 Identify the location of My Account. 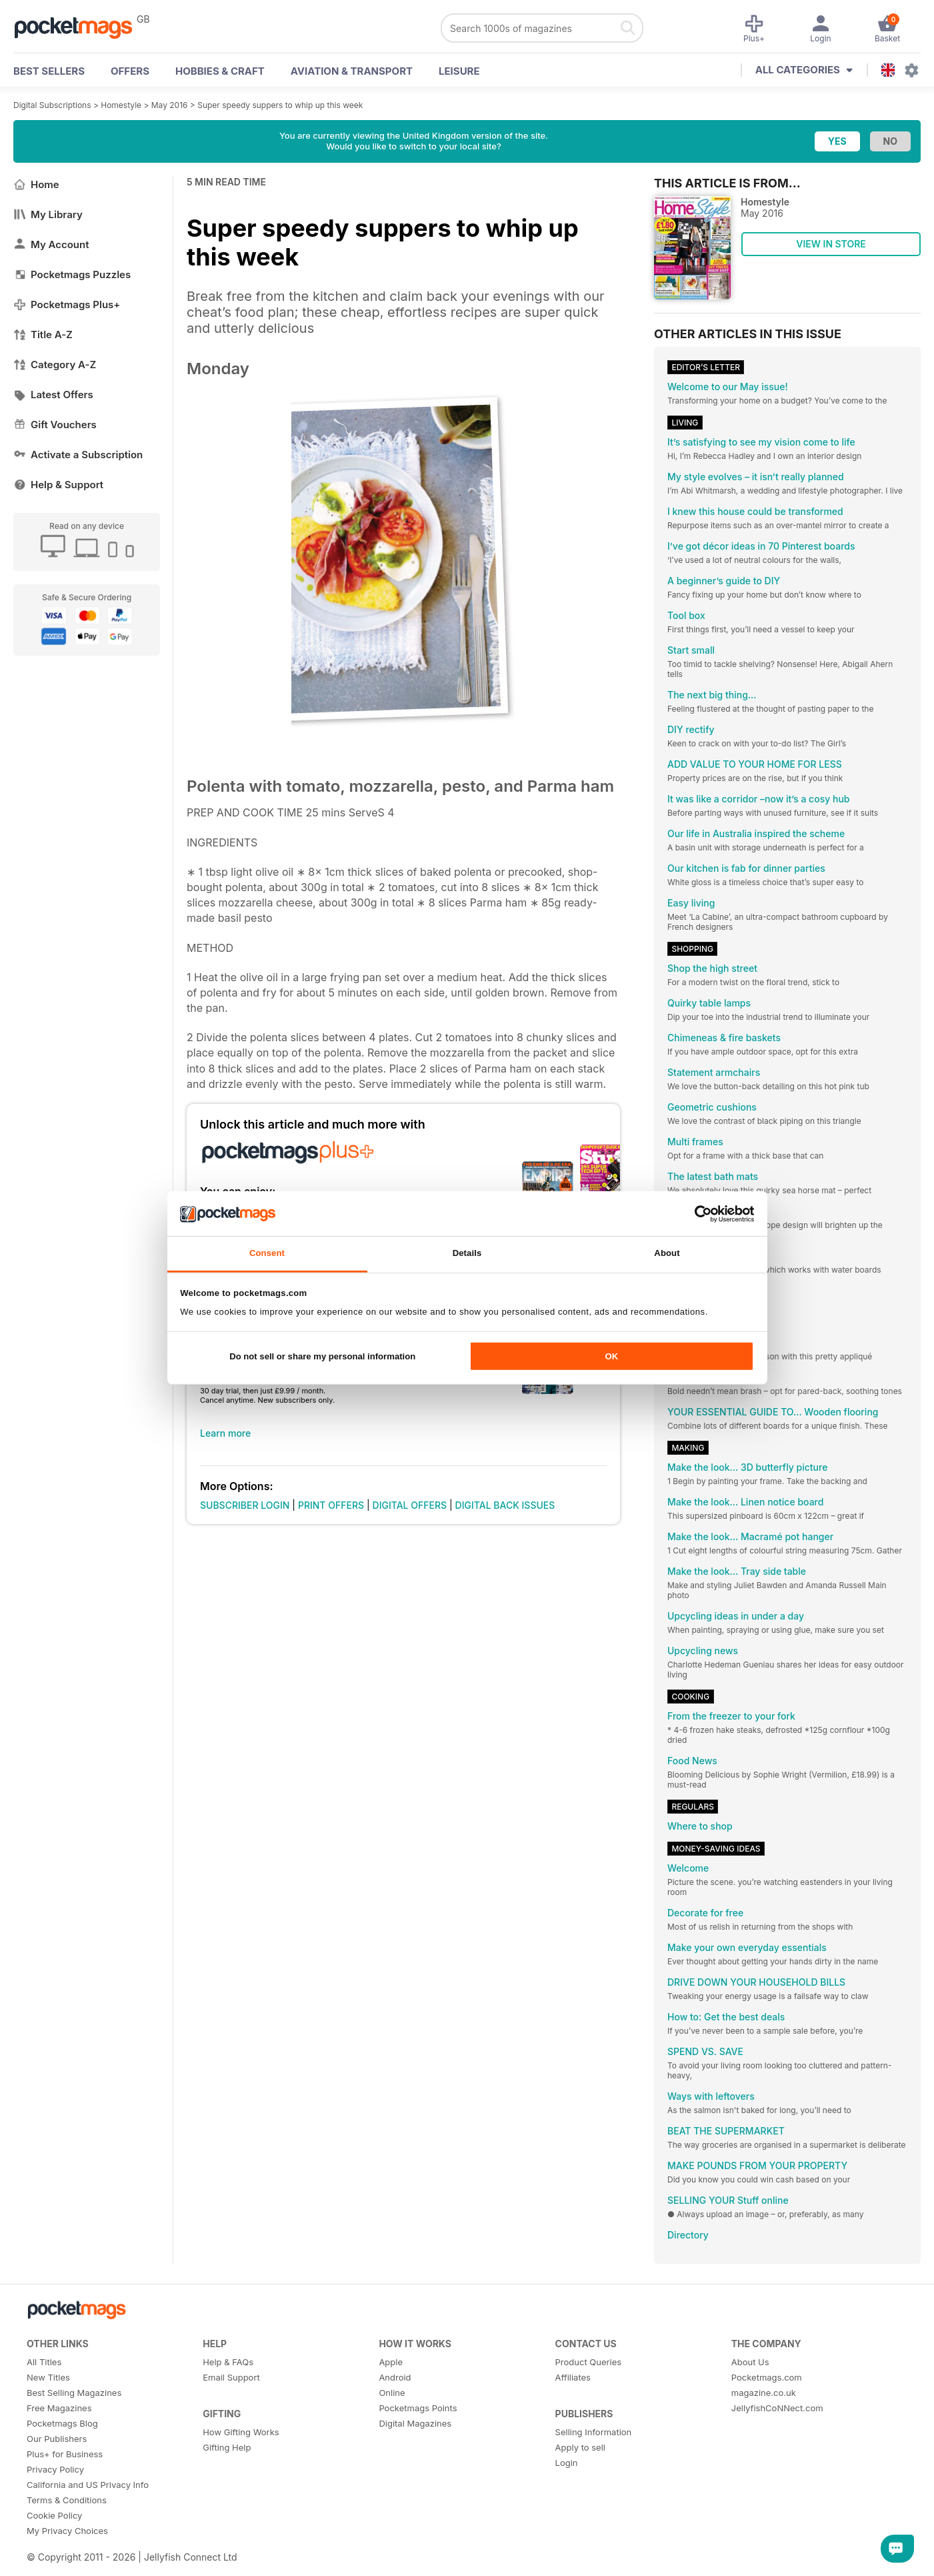
(51, 244).